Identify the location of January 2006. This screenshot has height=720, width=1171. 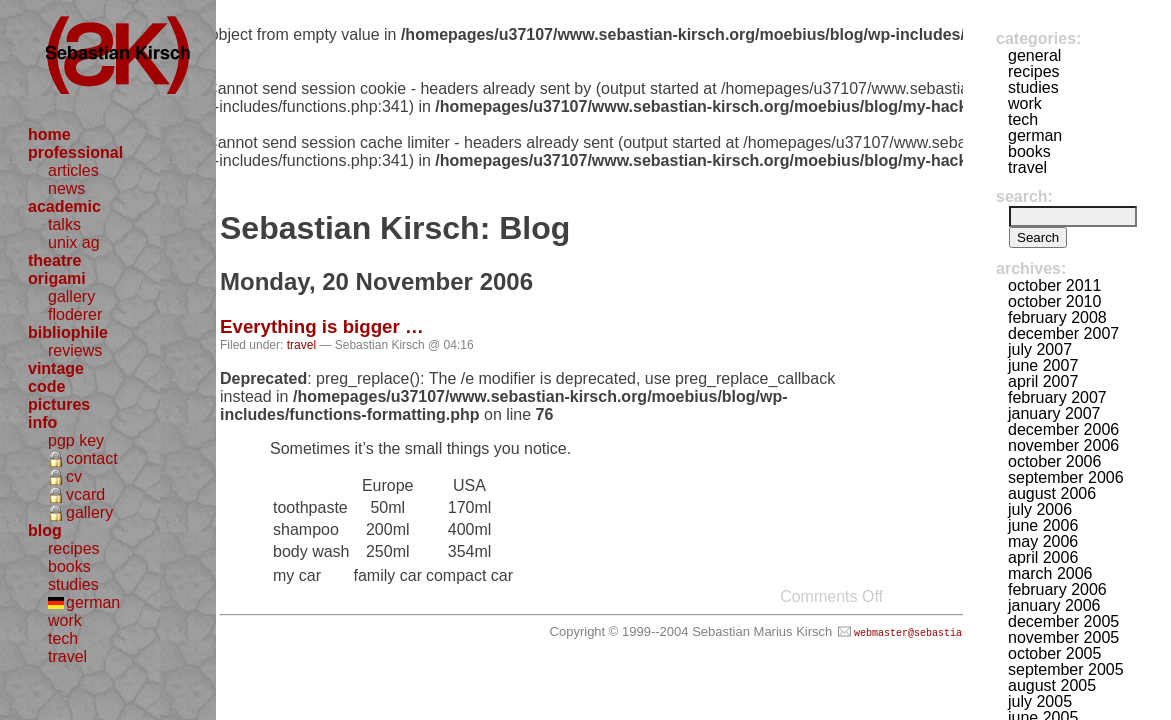
(1054, 605).